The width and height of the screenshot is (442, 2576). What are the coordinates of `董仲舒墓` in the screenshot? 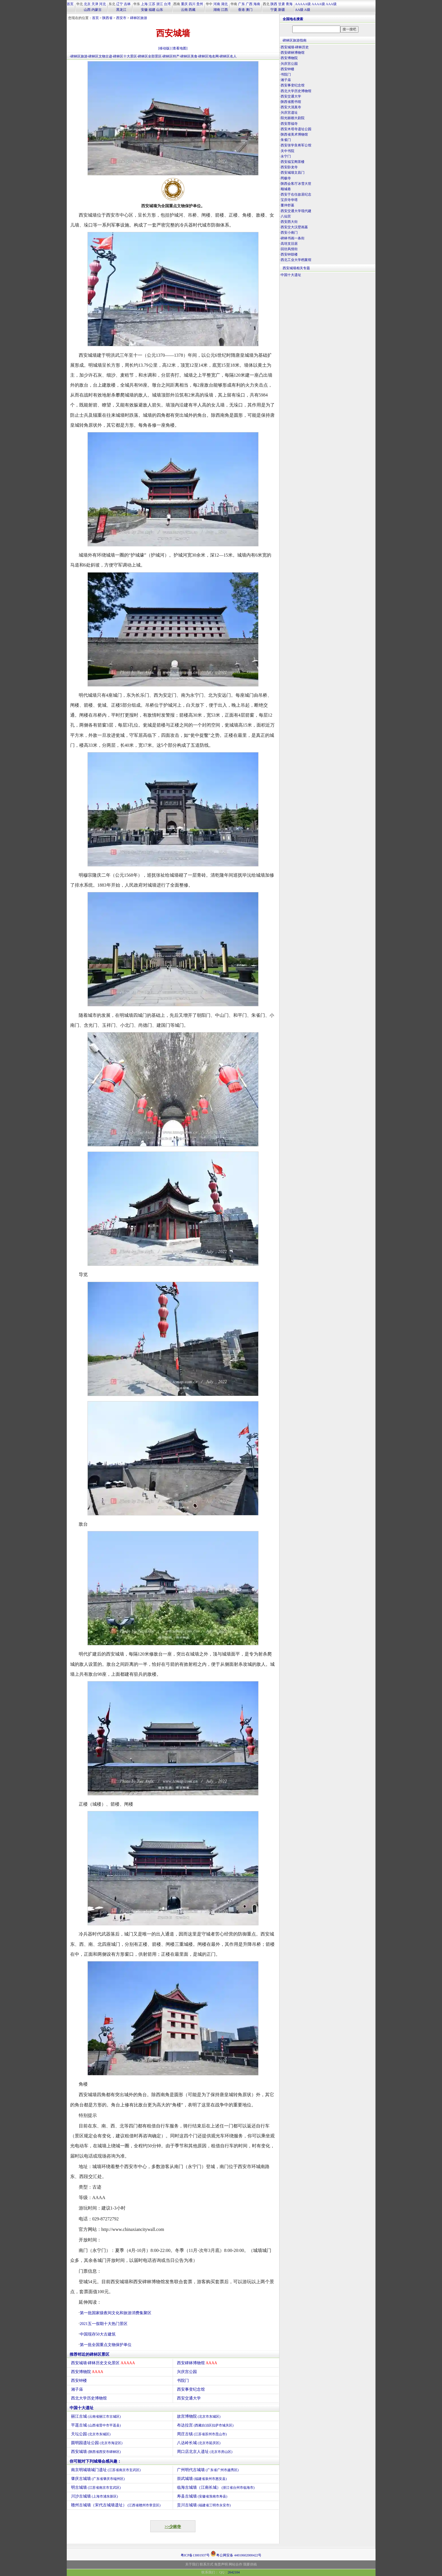 It's located at (287, 205).